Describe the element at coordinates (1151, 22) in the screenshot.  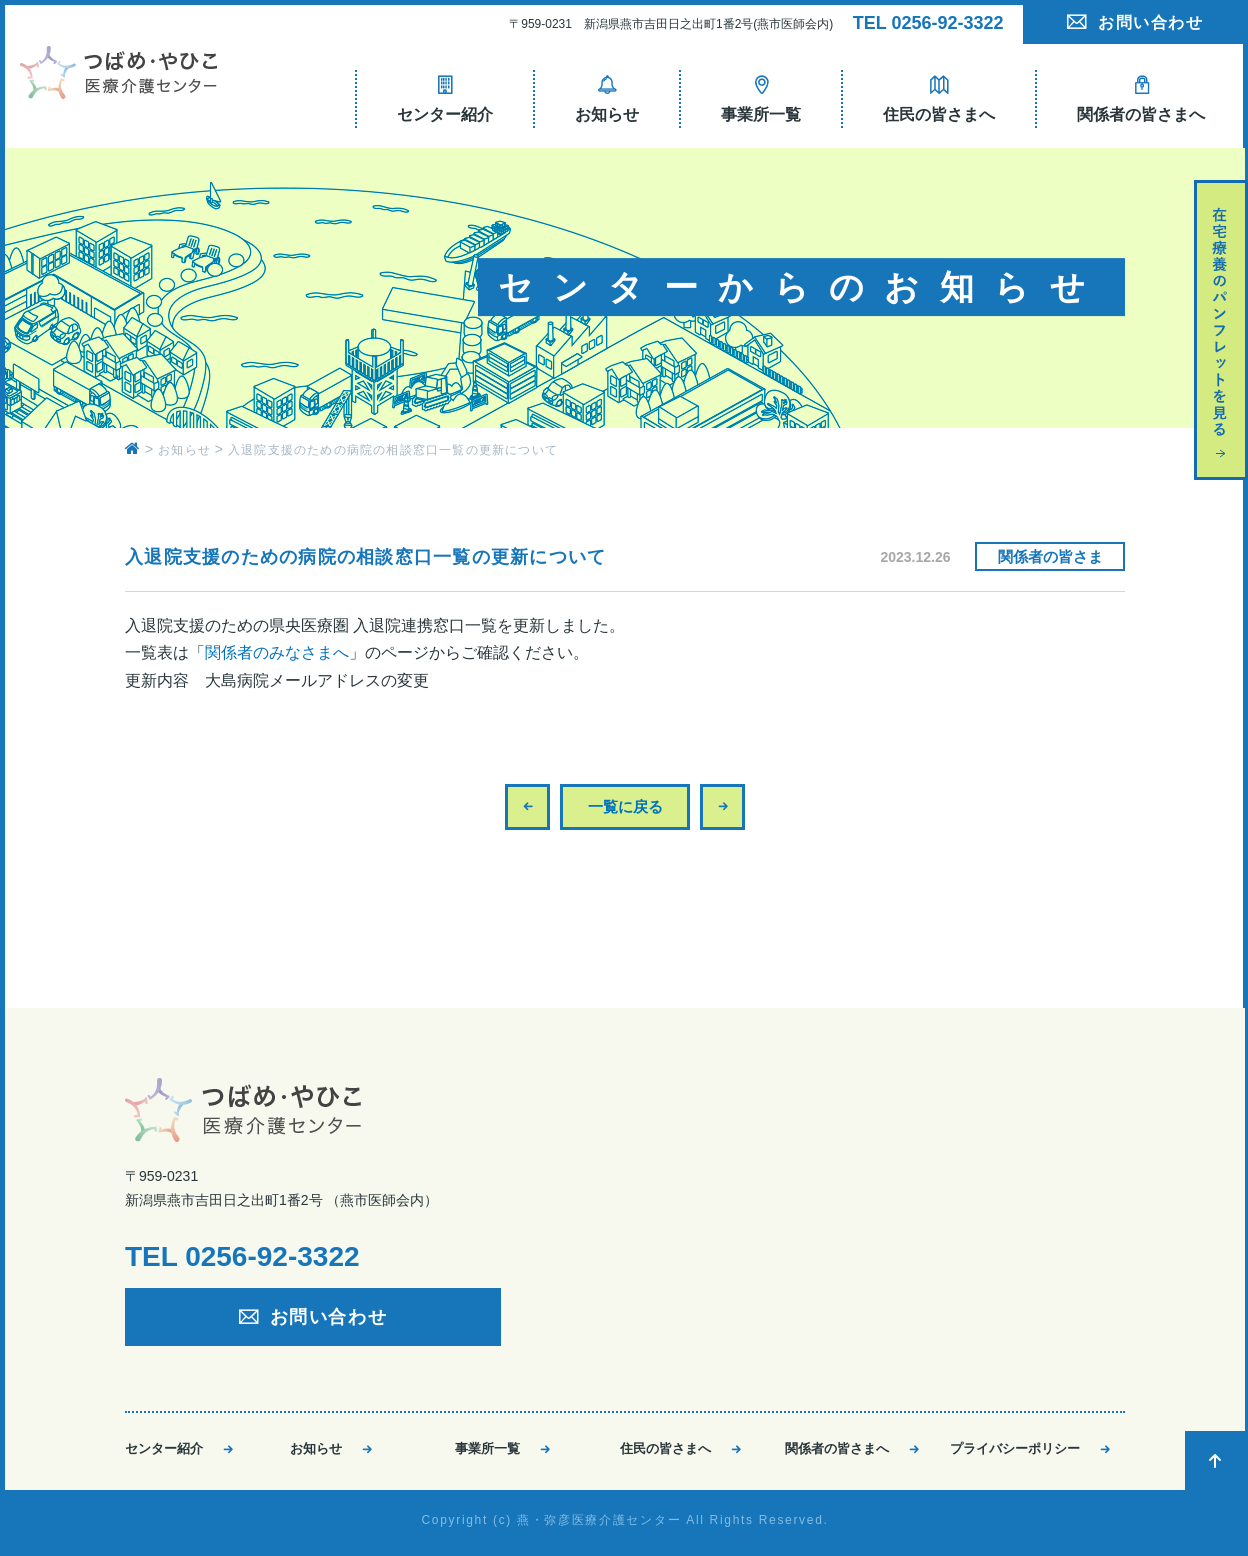
I see `お問い合わせ` at that location.